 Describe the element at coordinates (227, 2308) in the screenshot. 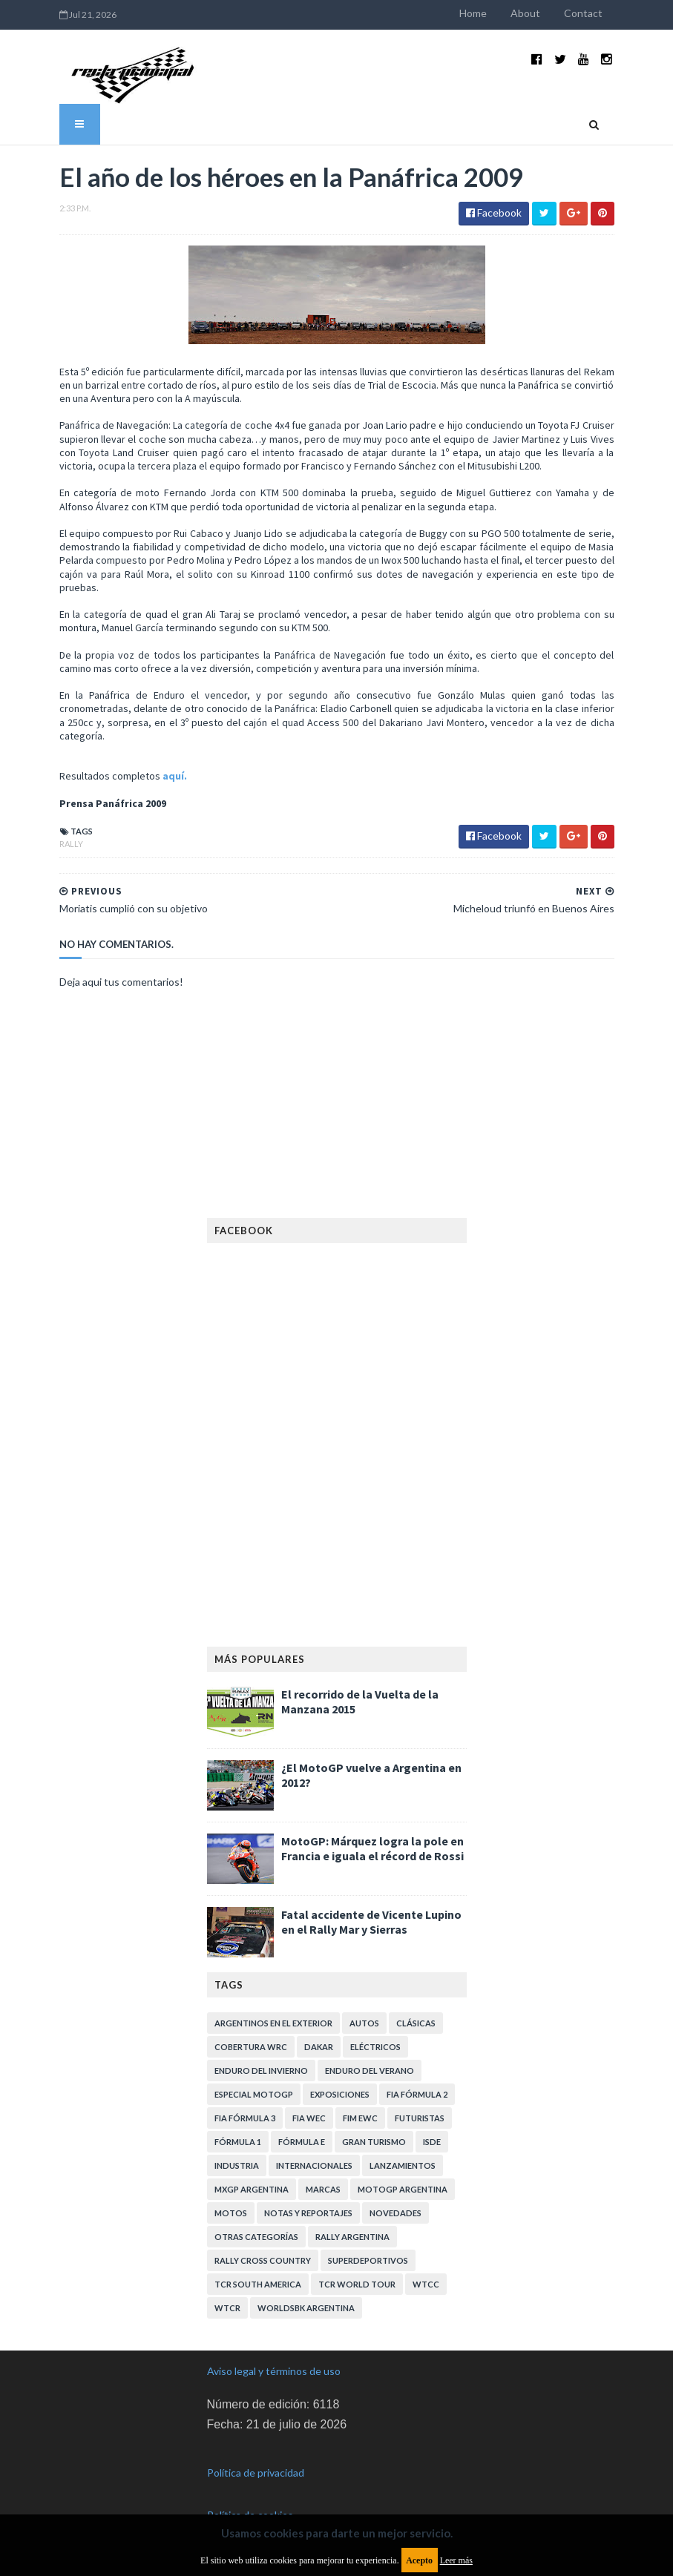

I see `WTCR` at that location.